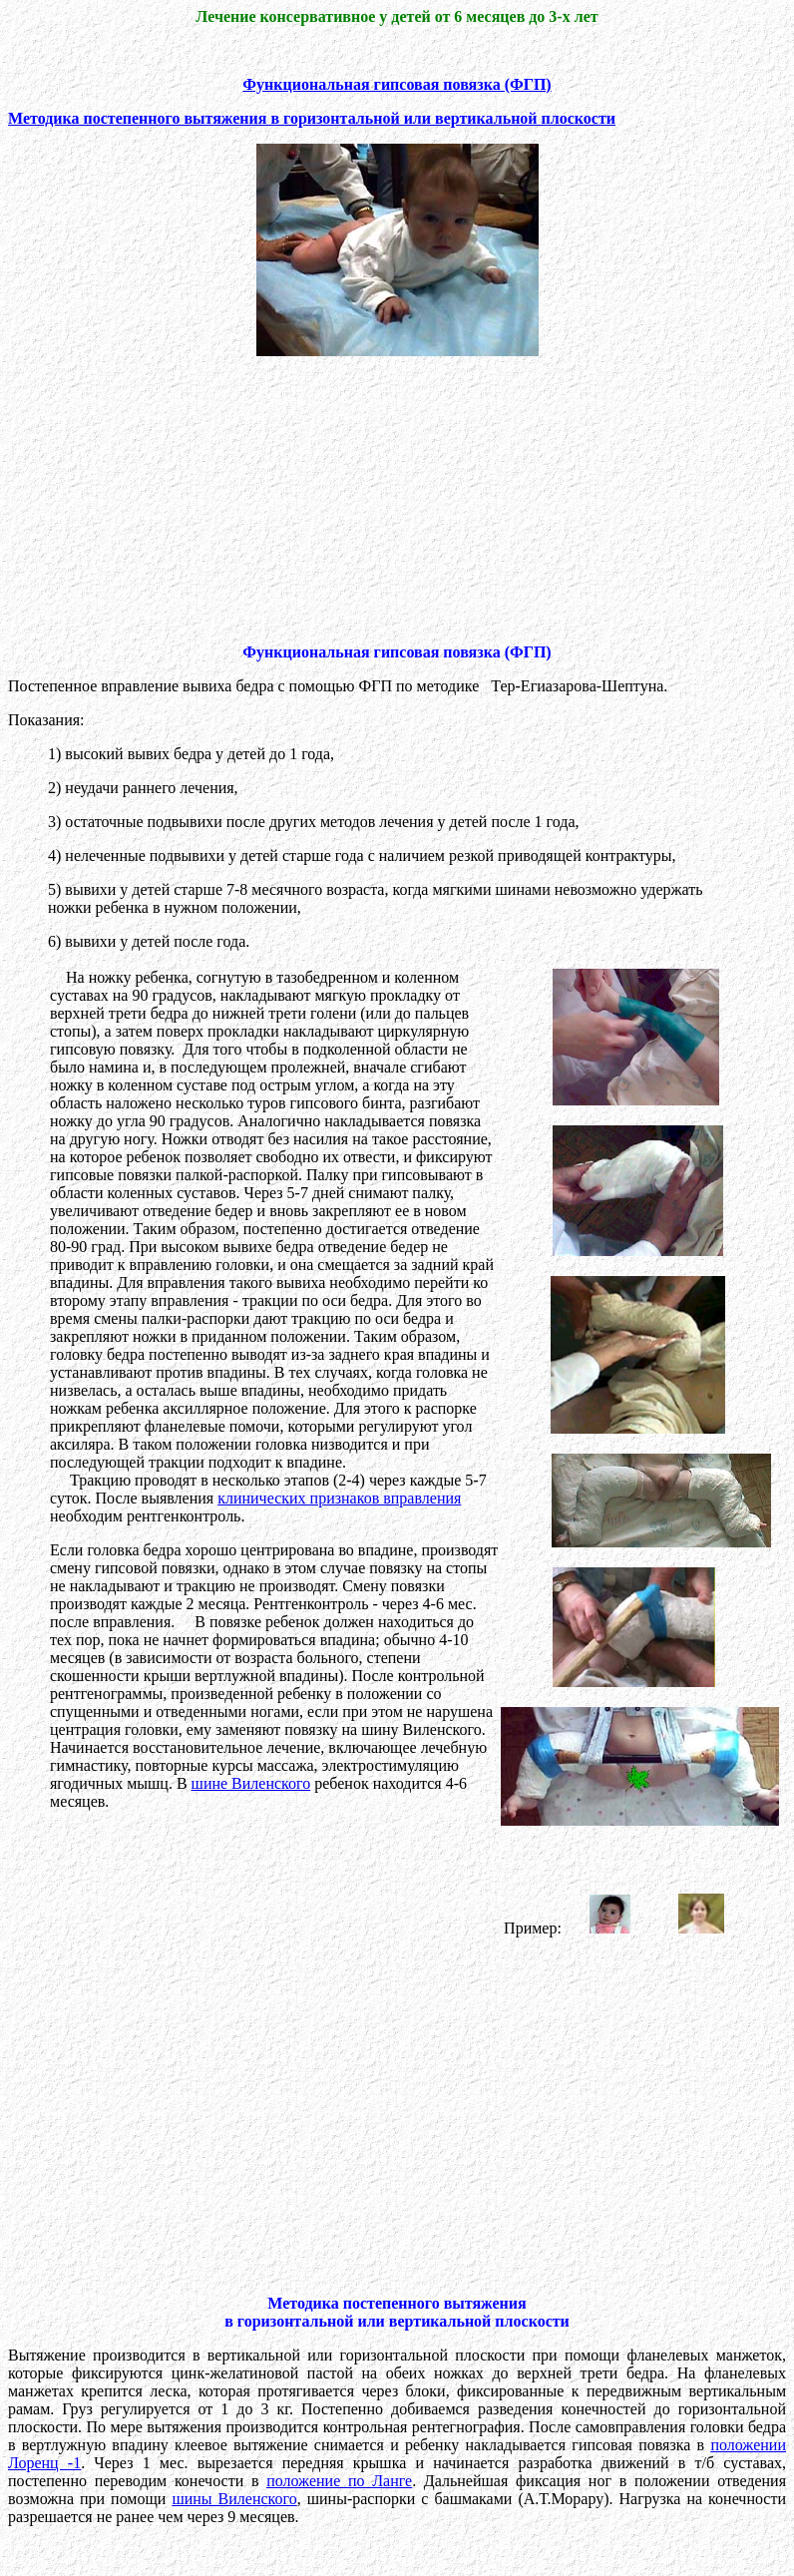 The height and width of the screenshot is (2576, 794). Describe the element at coordinates (234, 2498) in the screenshot. I see `шины Виленского` at that location.